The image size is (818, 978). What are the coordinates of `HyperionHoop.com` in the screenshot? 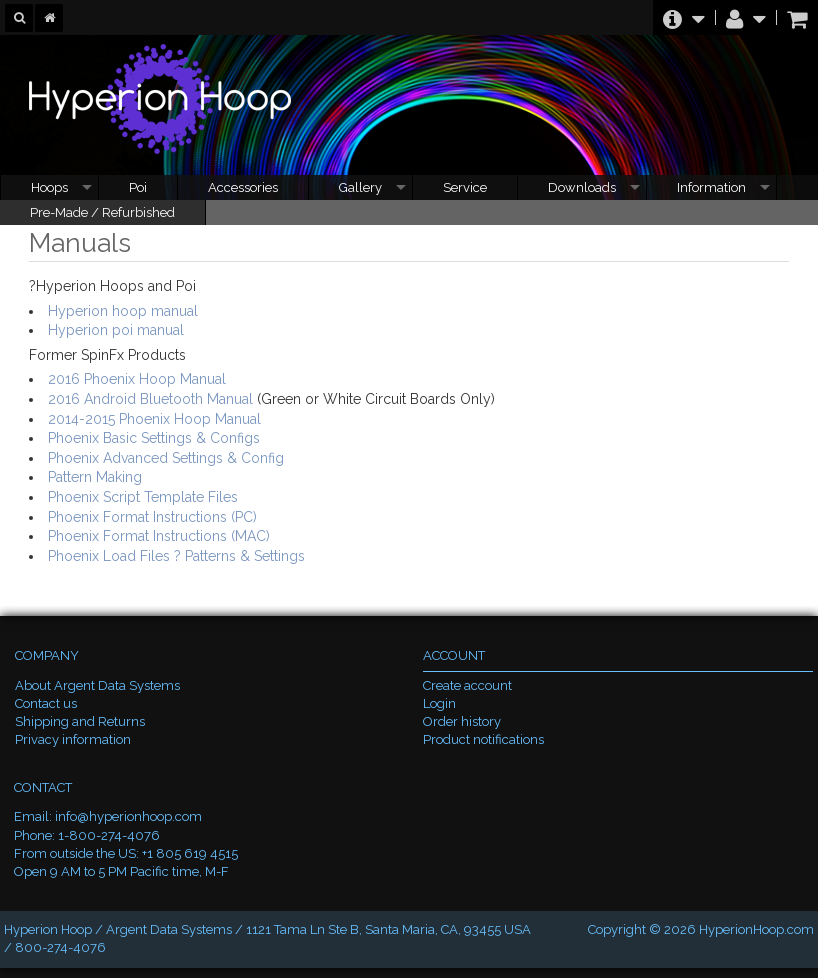 It's located at (756, 929).